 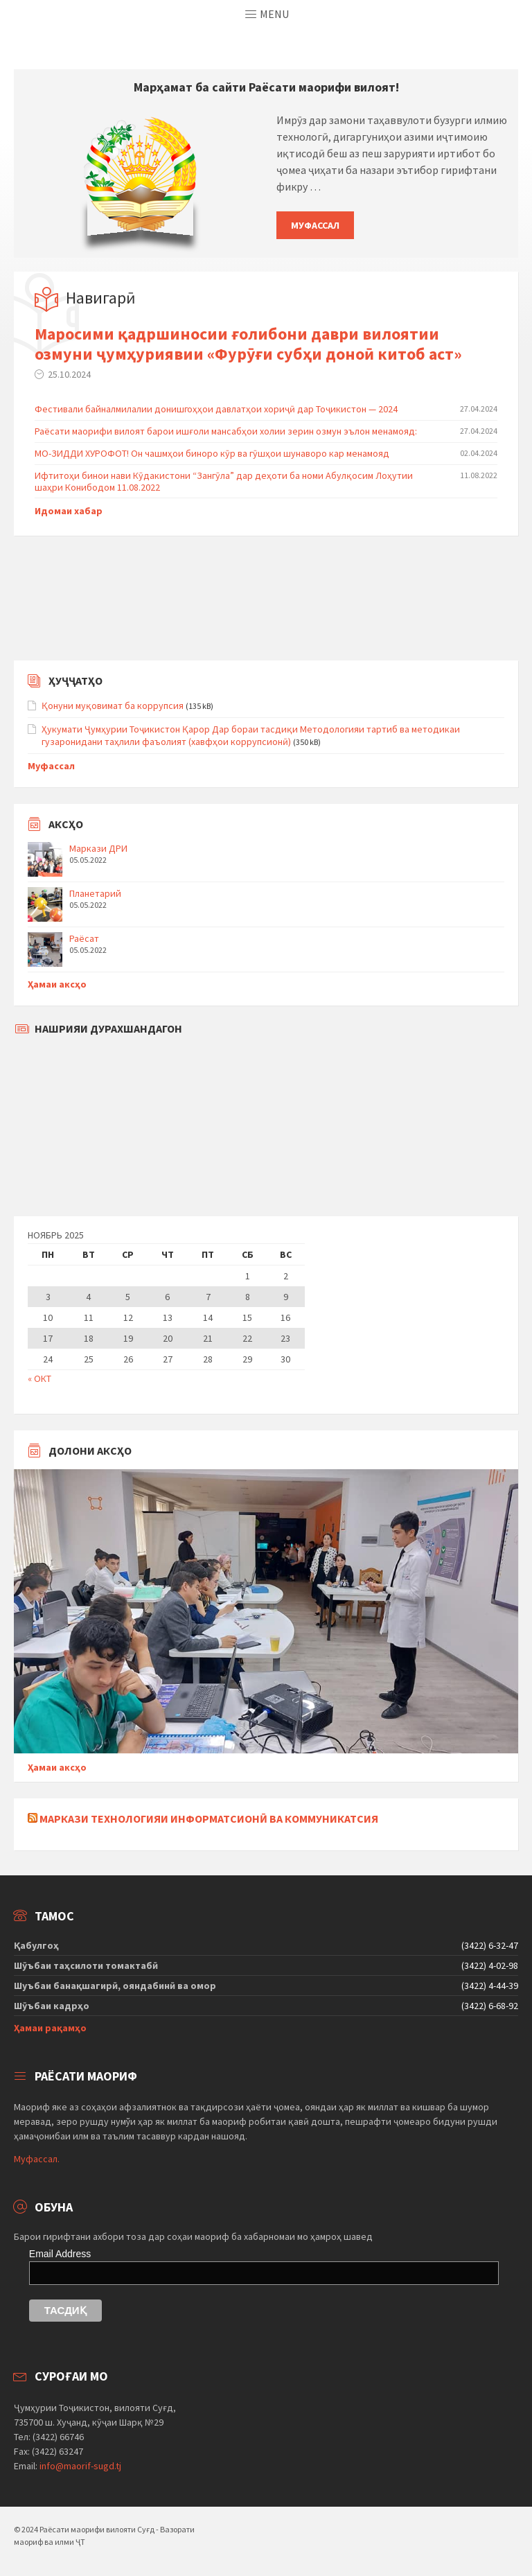 I want to click on Ҳамаи аксҳо, so click(x=57, y=984).